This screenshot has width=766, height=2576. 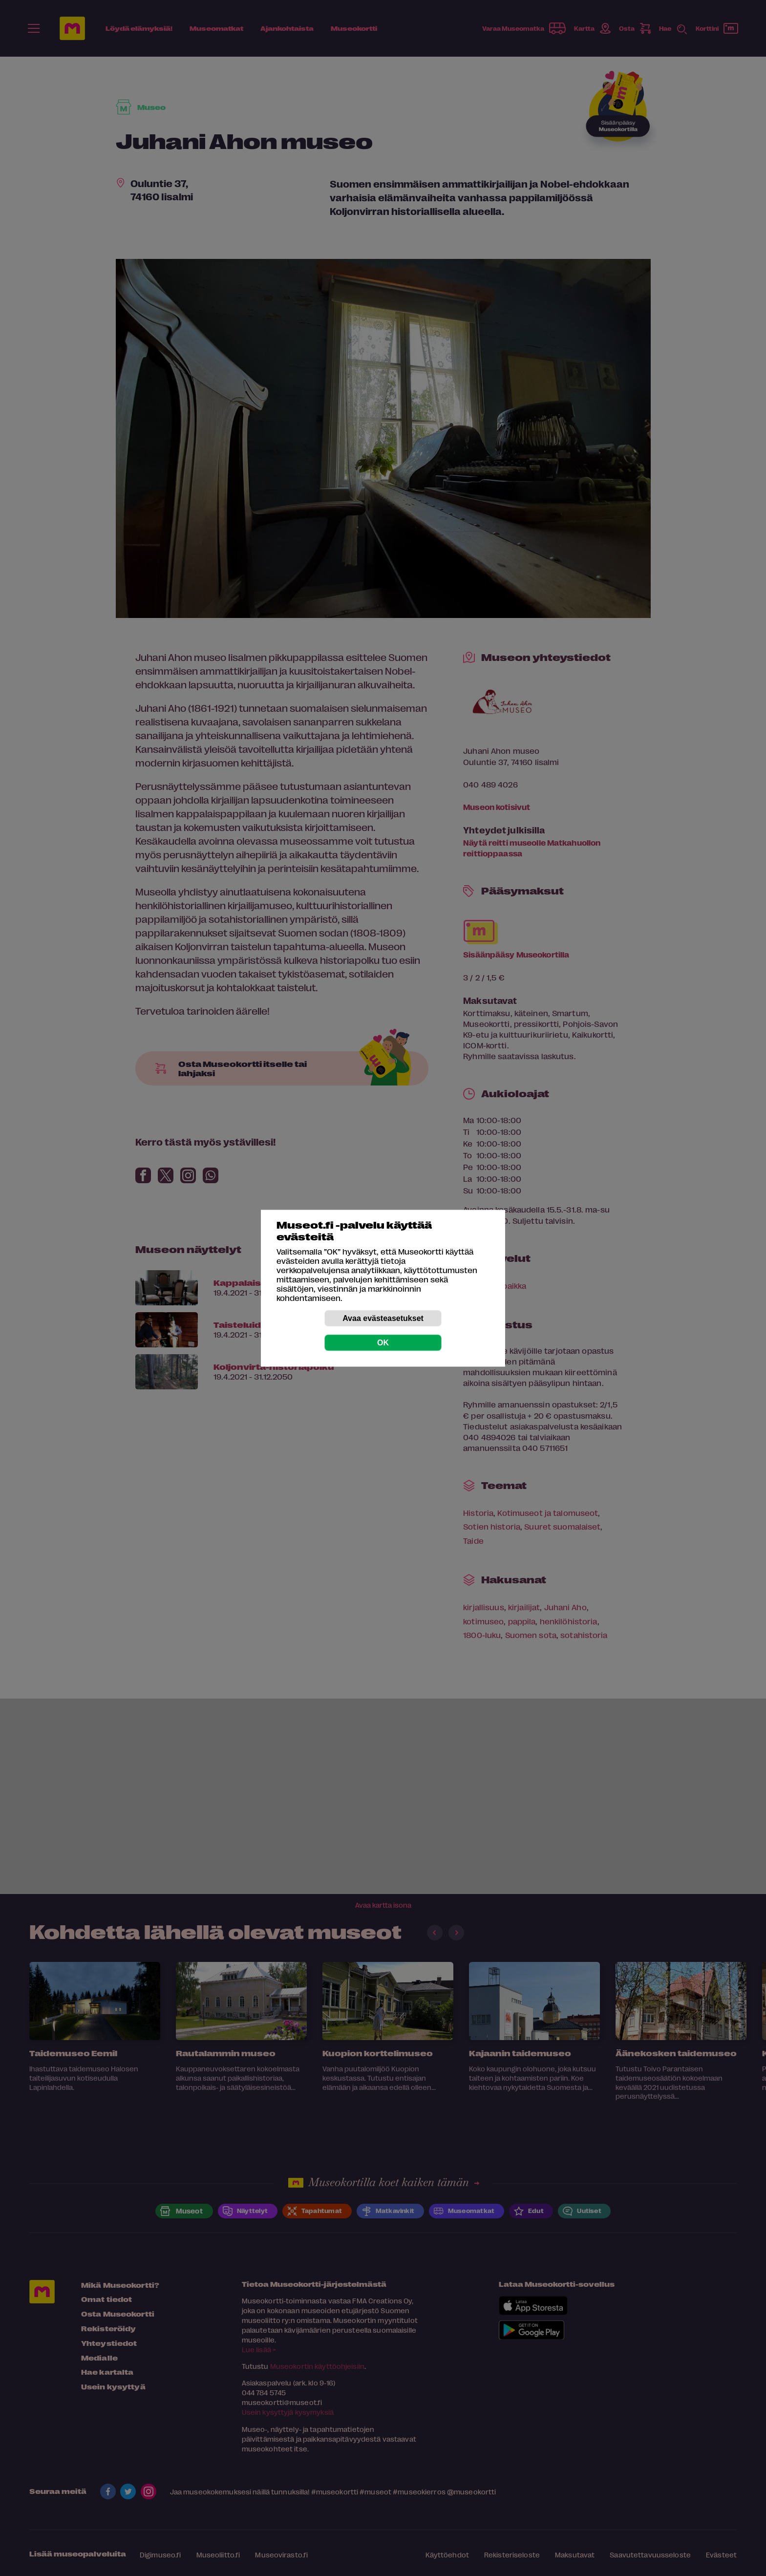 What do you see at coordinates (383, 1318) in the screenshot?
I see `Avaa evästeasetukset` at bounding box center [383, 1318].